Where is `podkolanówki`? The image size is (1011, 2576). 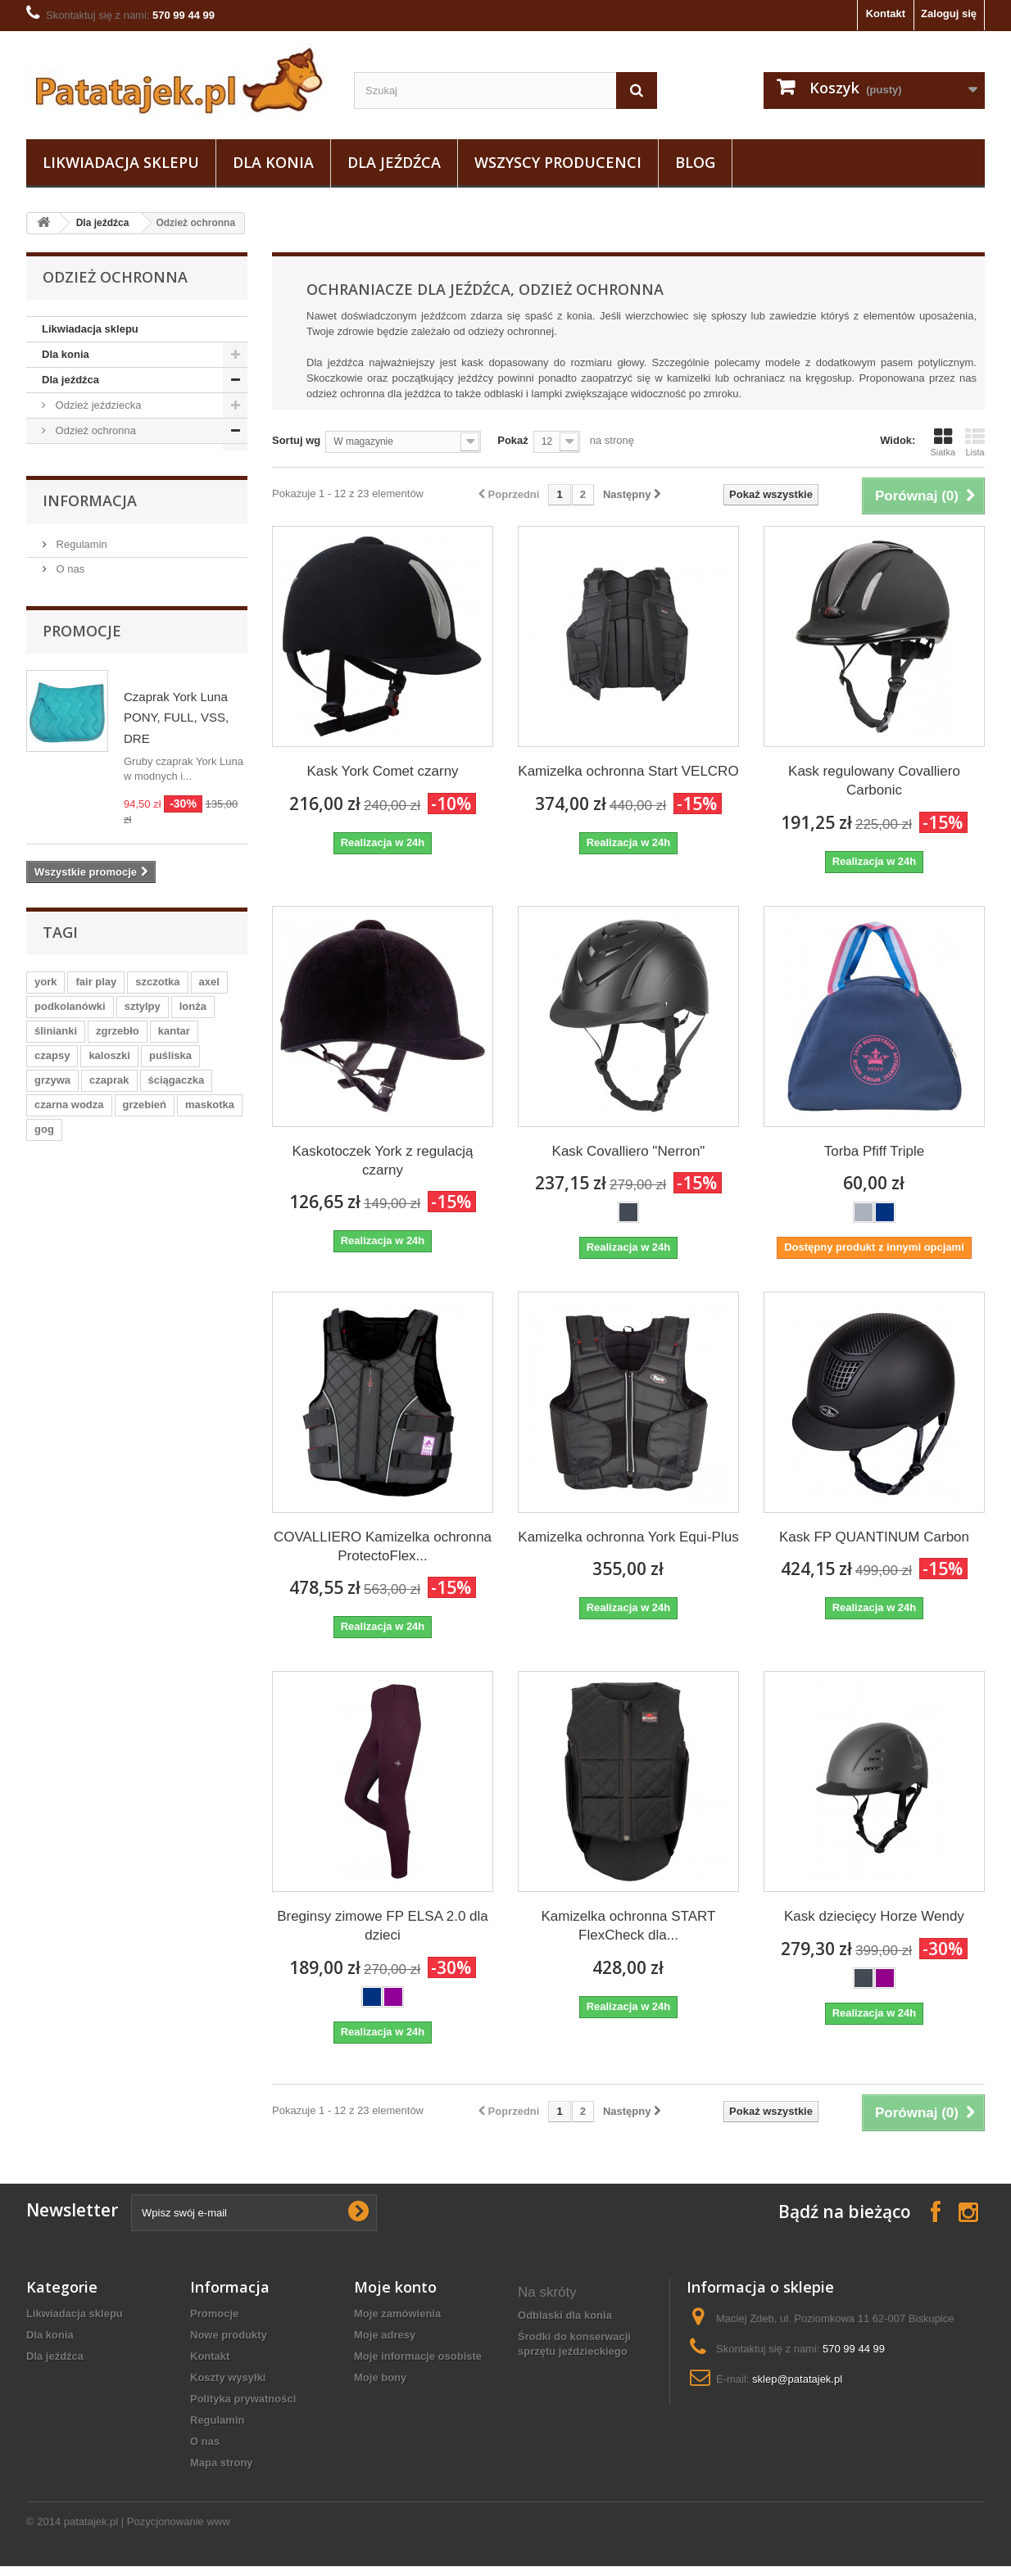 podkolanówki is located at coordinates (70, 1252).